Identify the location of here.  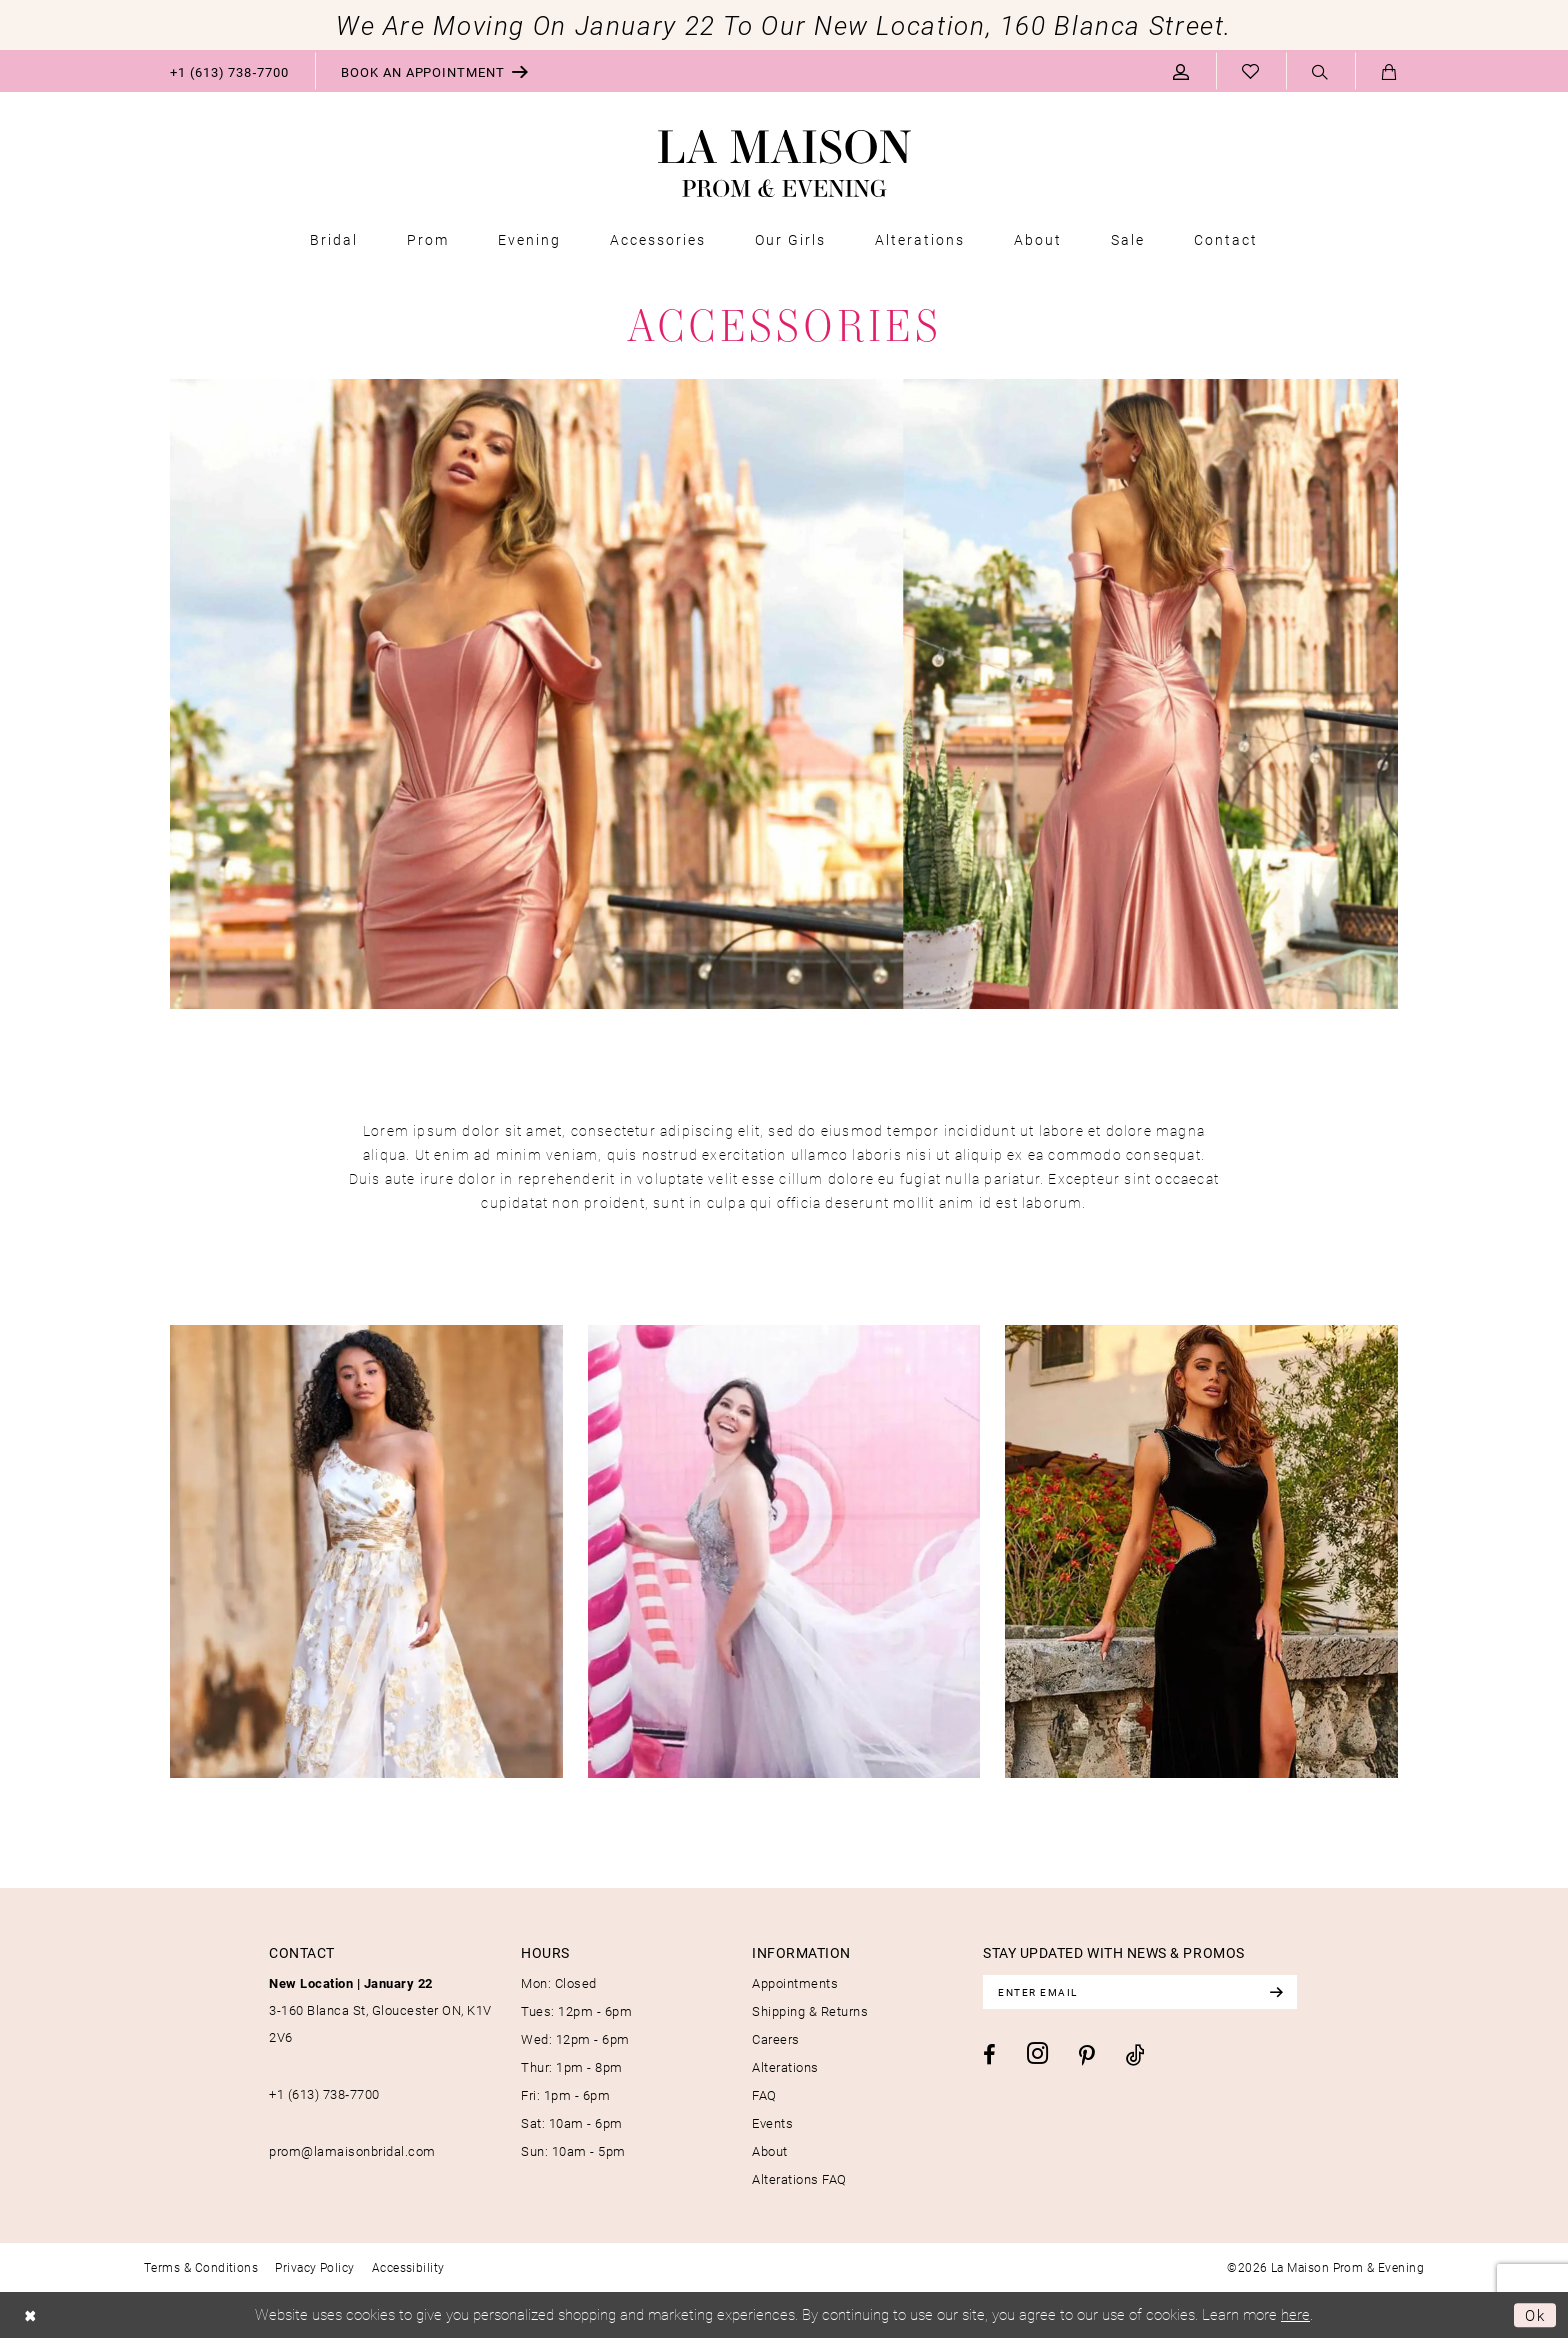
(1295, 2314).